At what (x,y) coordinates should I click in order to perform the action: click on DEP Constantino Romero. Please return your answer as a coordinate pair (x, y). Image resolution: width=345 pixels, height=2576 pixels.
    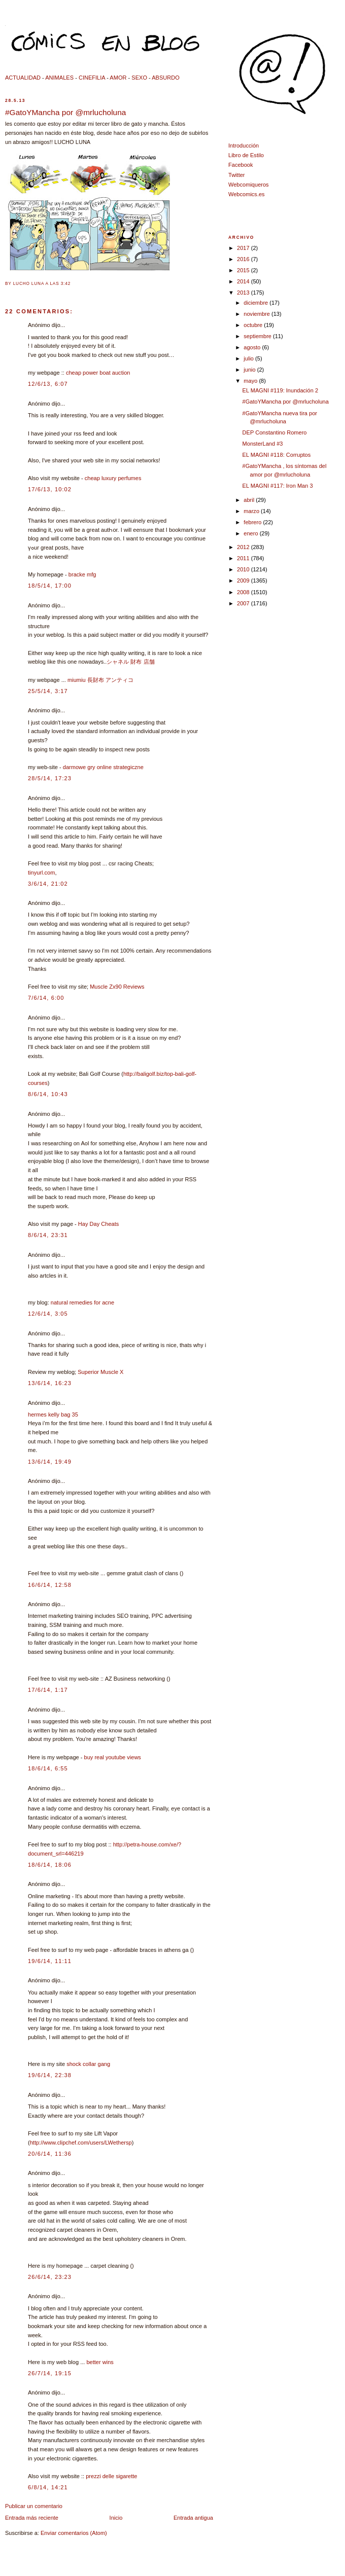
    Looking at the image, I should click on (275, 432).